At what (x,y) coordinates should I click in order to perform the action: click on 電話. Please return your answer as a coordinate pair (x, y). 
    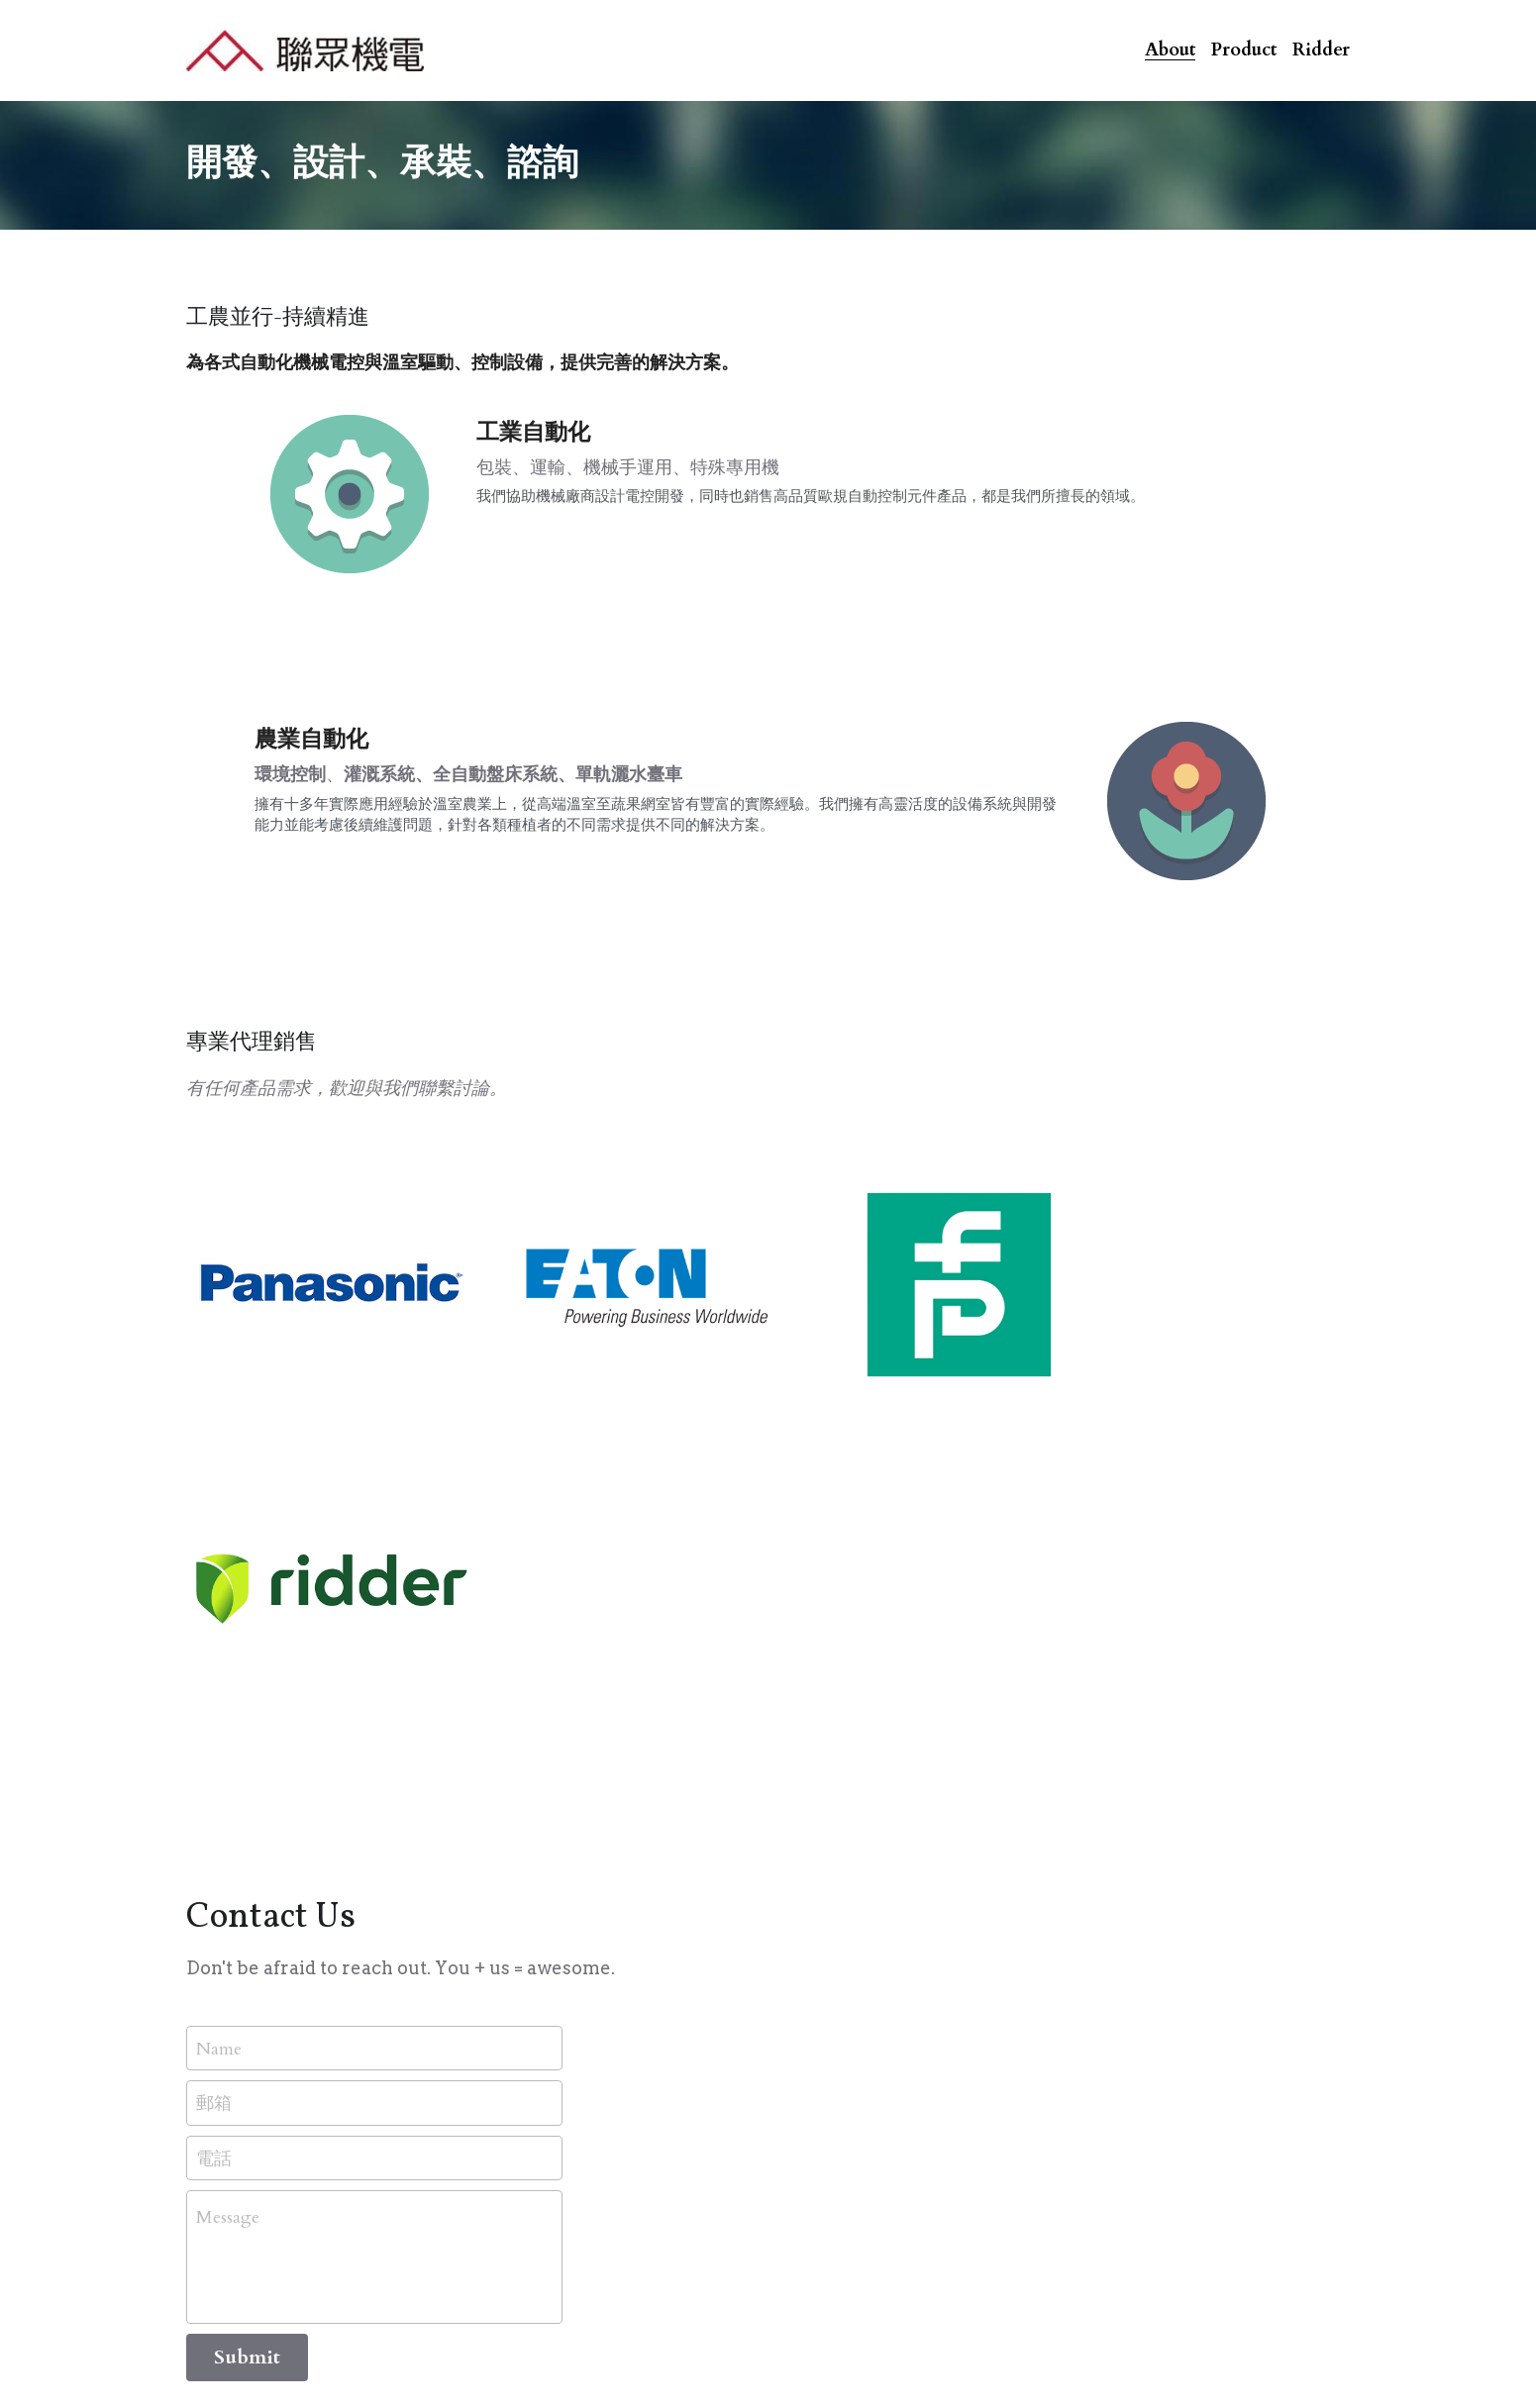
    Looking at the image, I should click on (214, 1776).